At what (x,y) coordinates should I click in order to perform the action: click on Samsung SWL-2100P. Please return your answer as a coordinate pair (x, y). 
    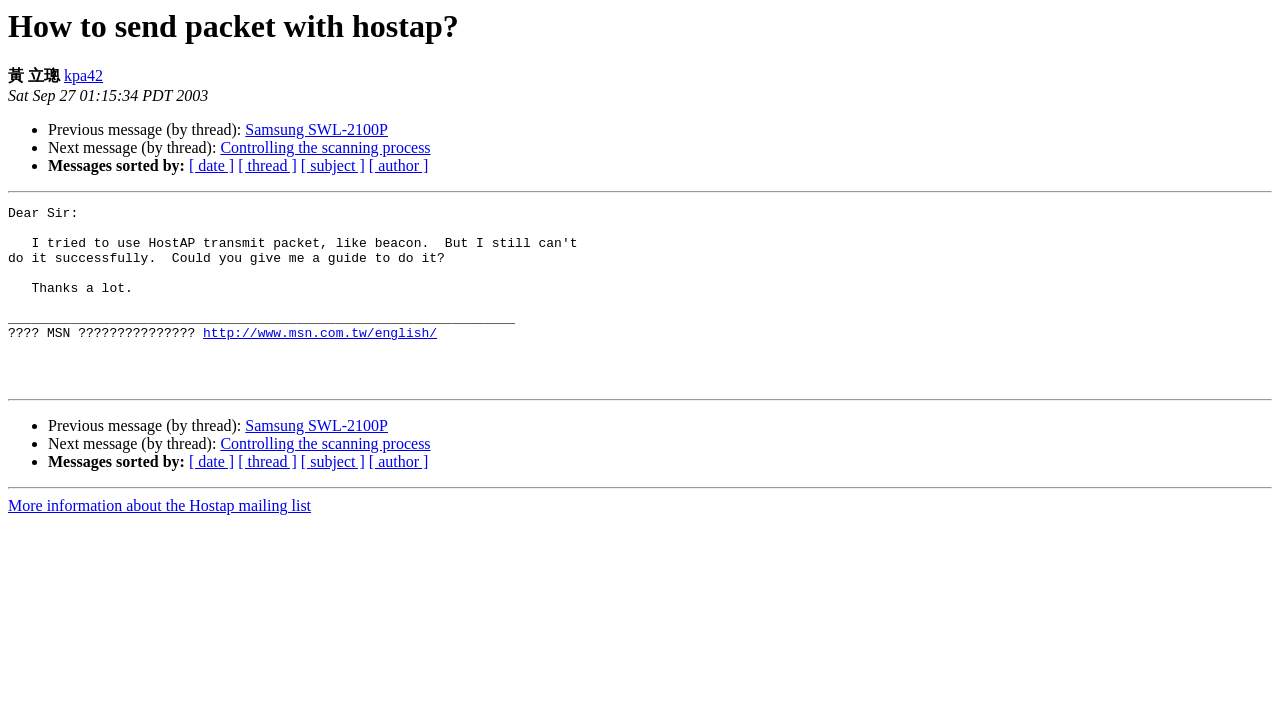
    Looking at the image, I should click on (316, 129).